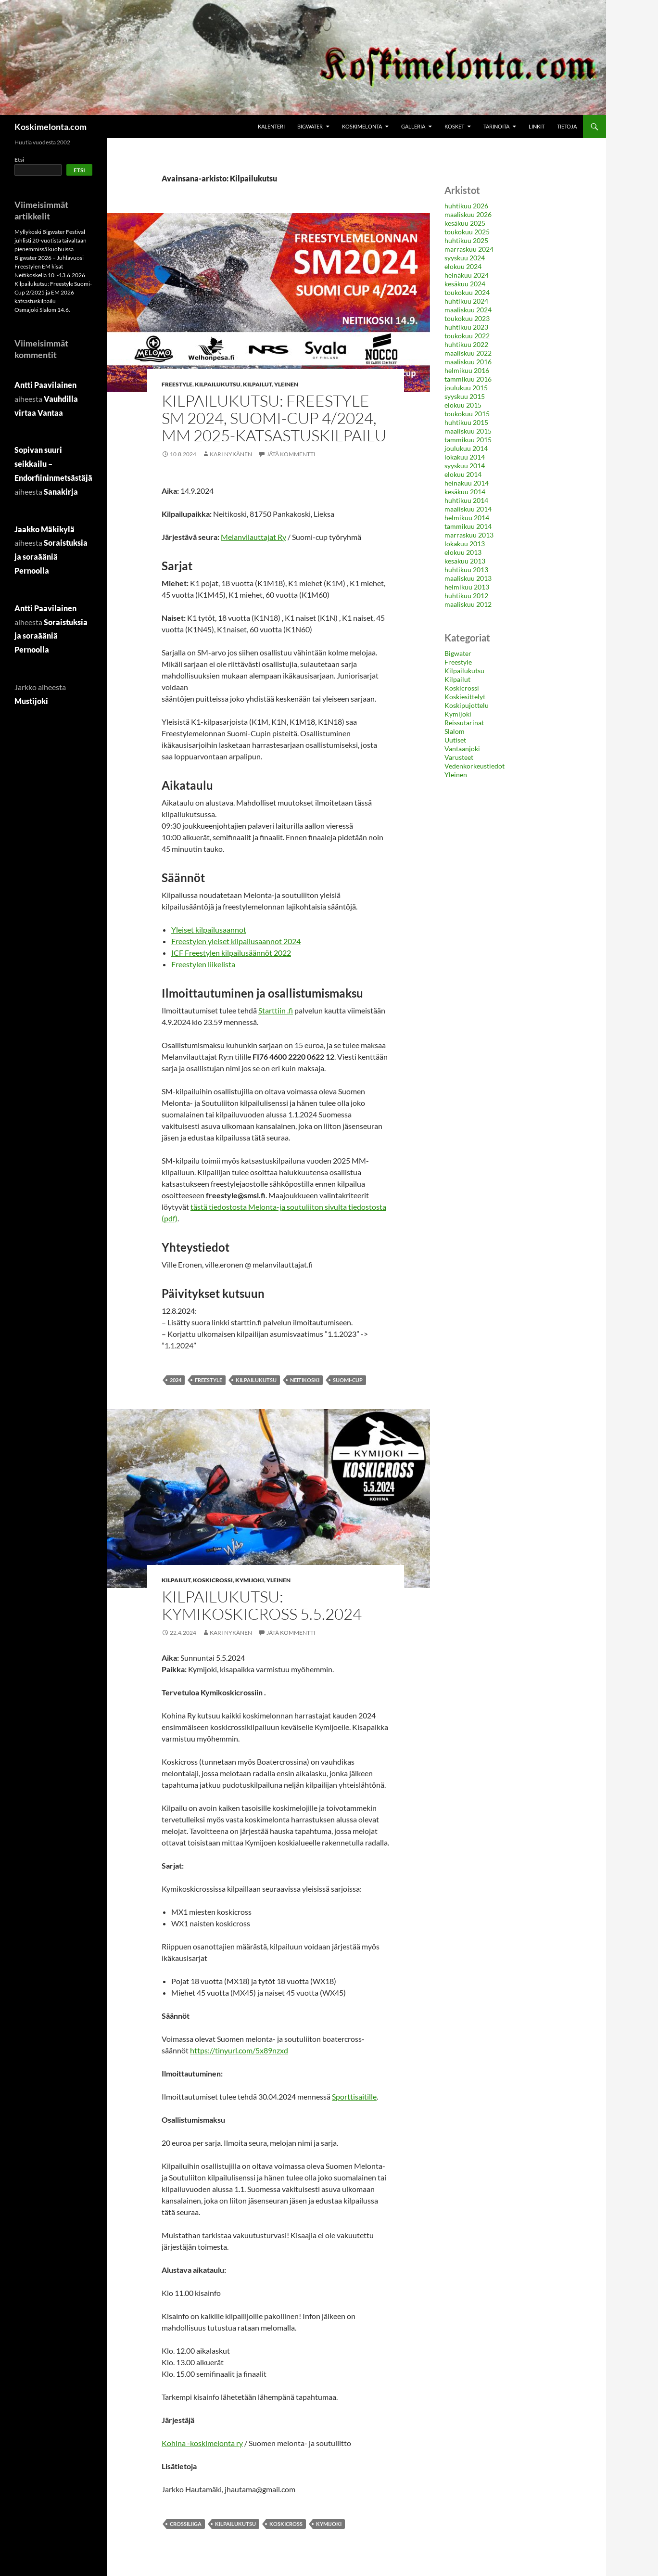 This screenshot has width=658, height=2576. I want to click on lokakuu 2014, so click(464, 457).